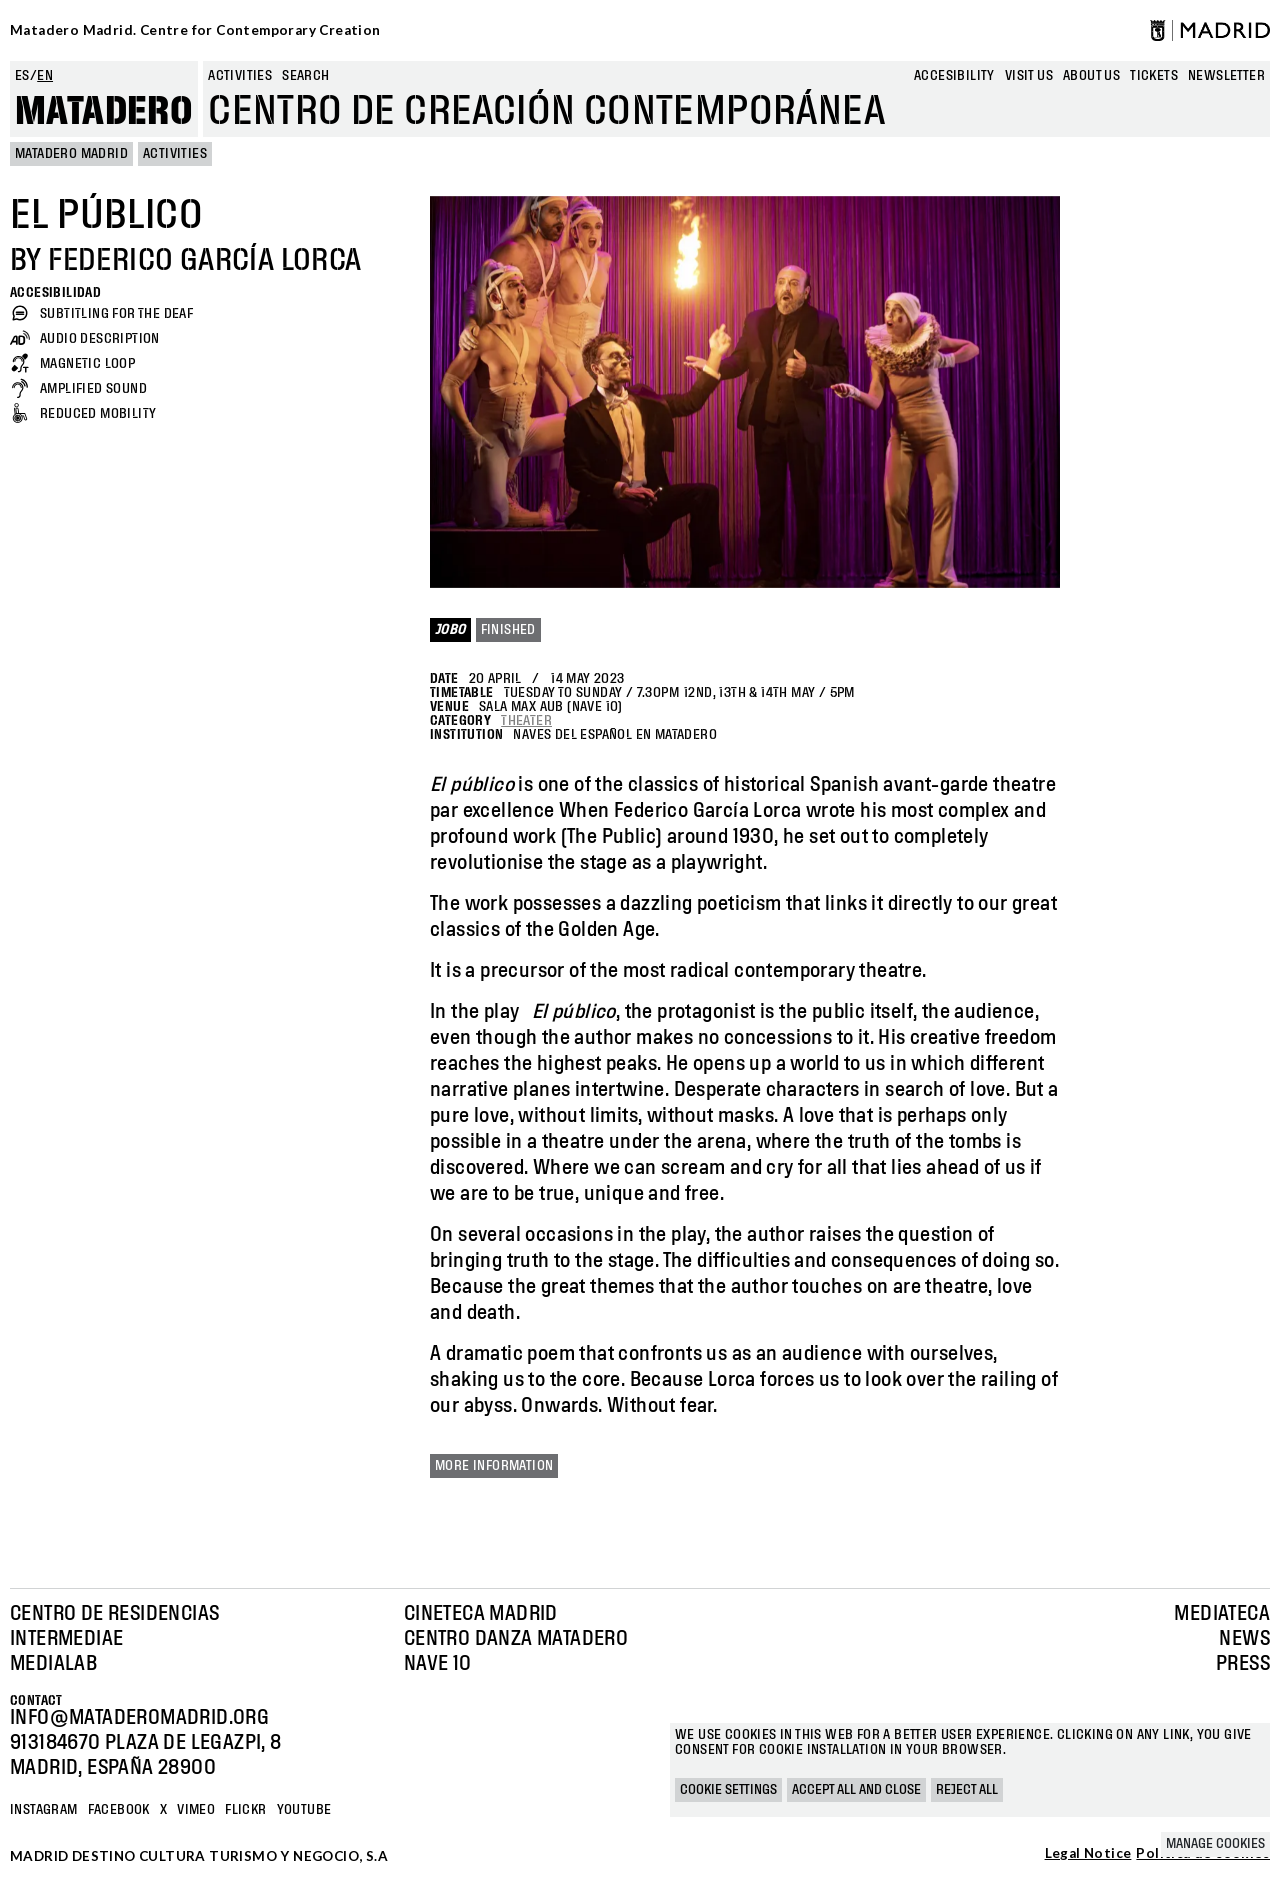  What do you see at coordinates (1244, 1639) in the screenshot?
I see `News` at bounding box center [1244, 1639].